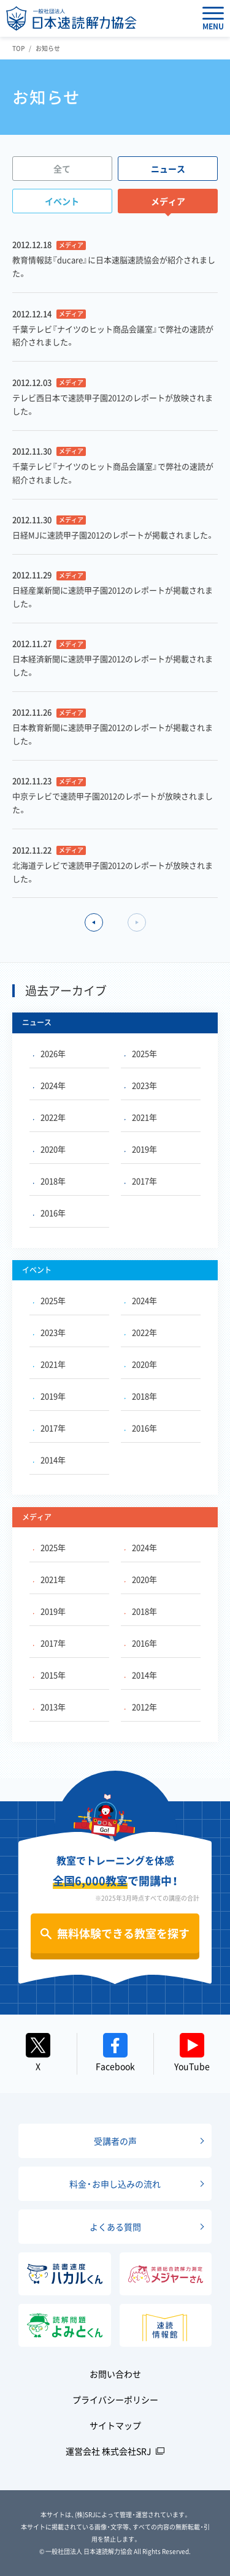  Describe the element at coordinates (49, 1181) in the screenshot. I see `2018年` at that location.